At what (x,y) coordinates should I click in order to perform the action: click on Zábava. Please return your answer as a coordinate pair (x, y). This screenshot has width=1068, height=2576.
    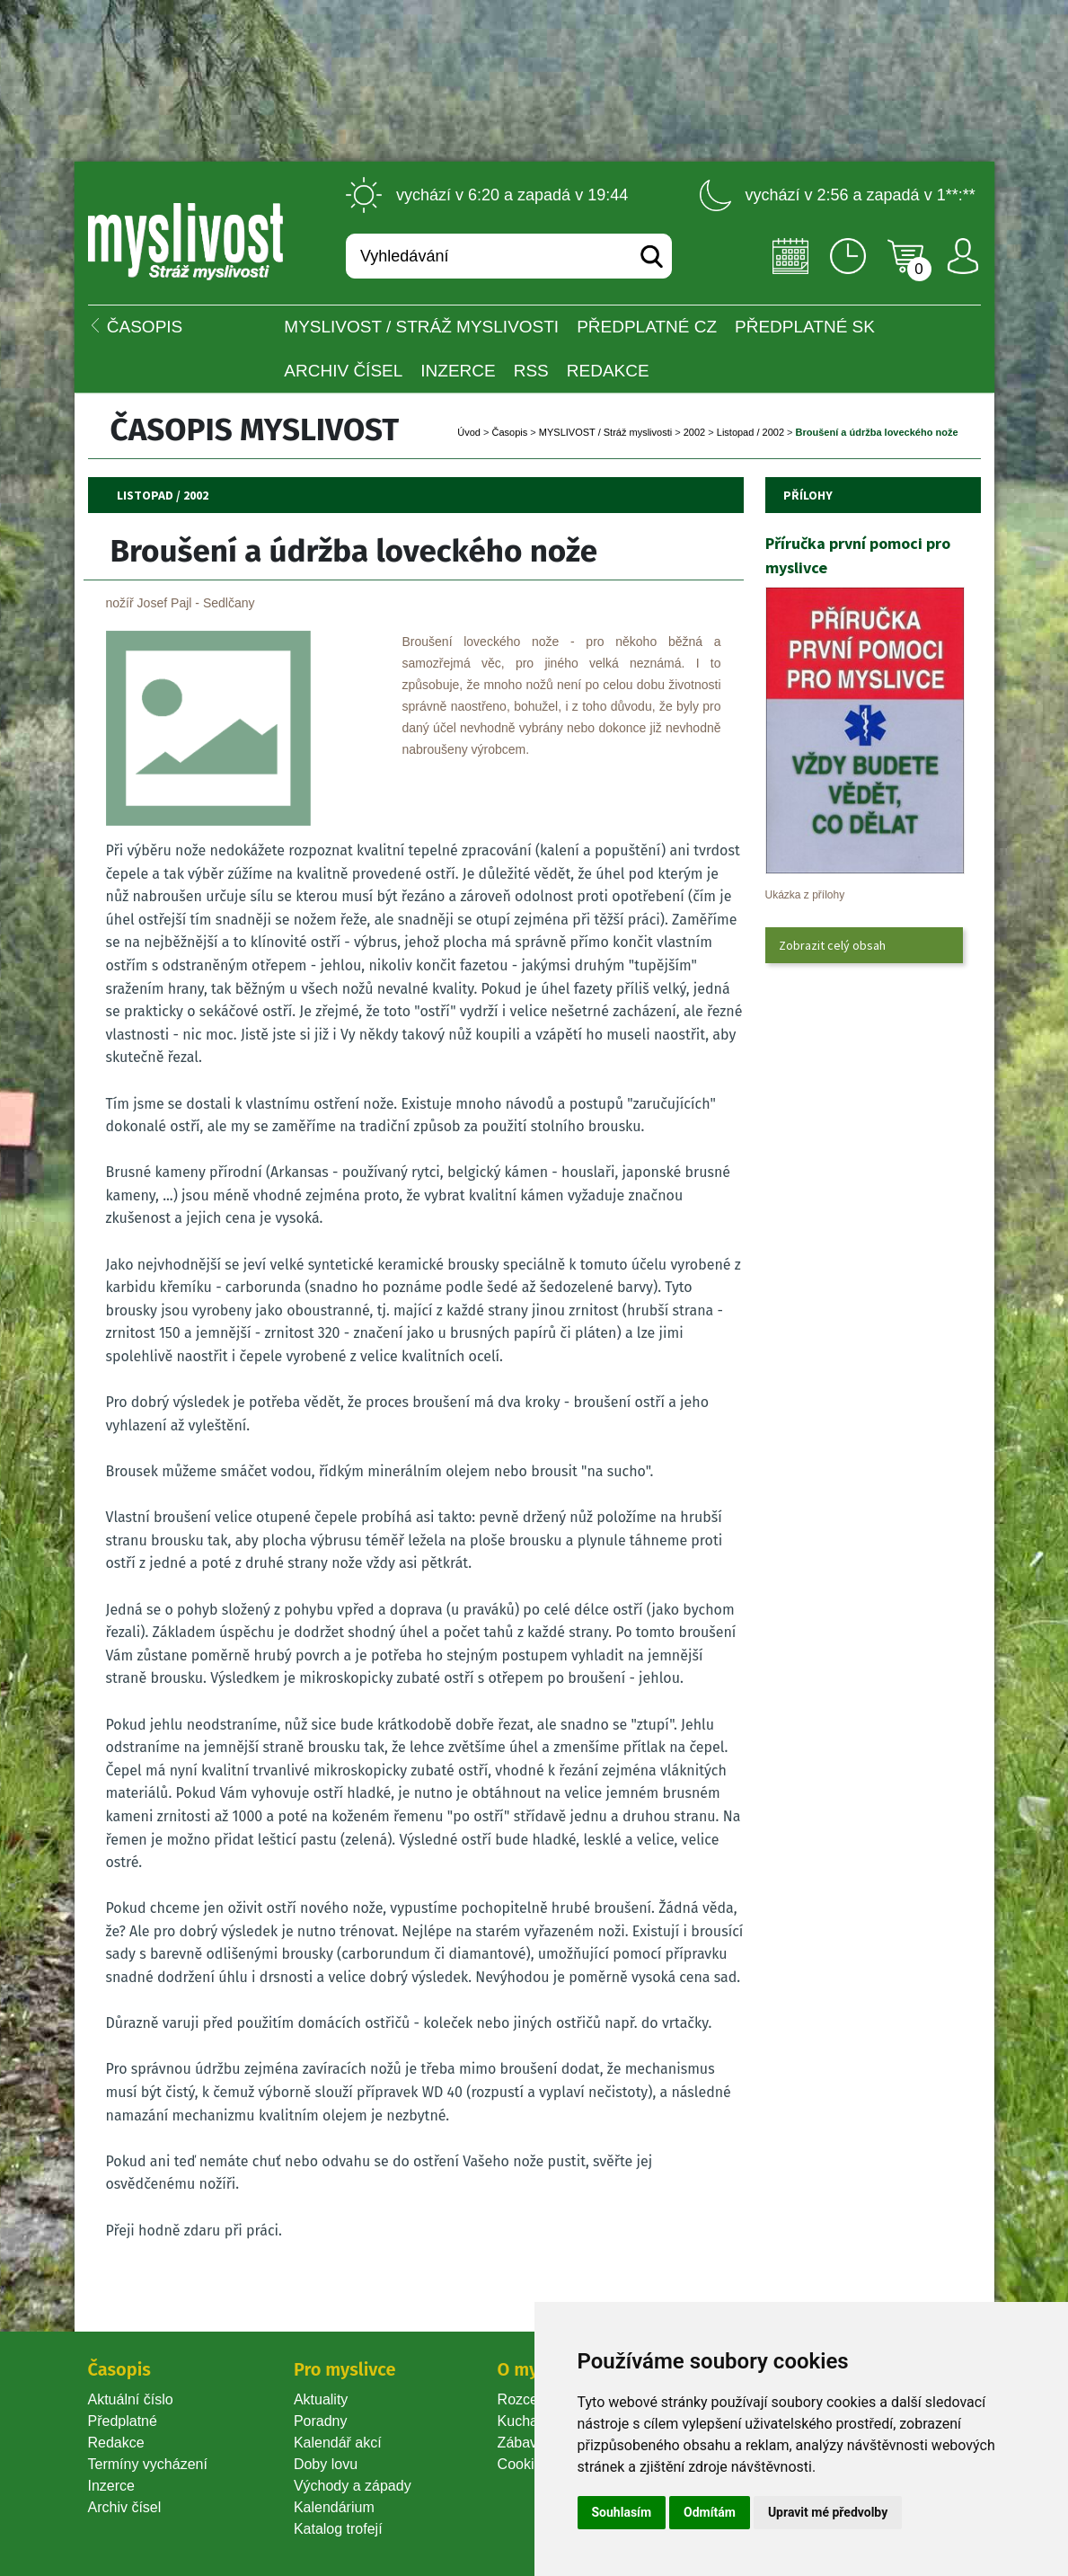
    Looking at the image, I should click on (521, 2442).